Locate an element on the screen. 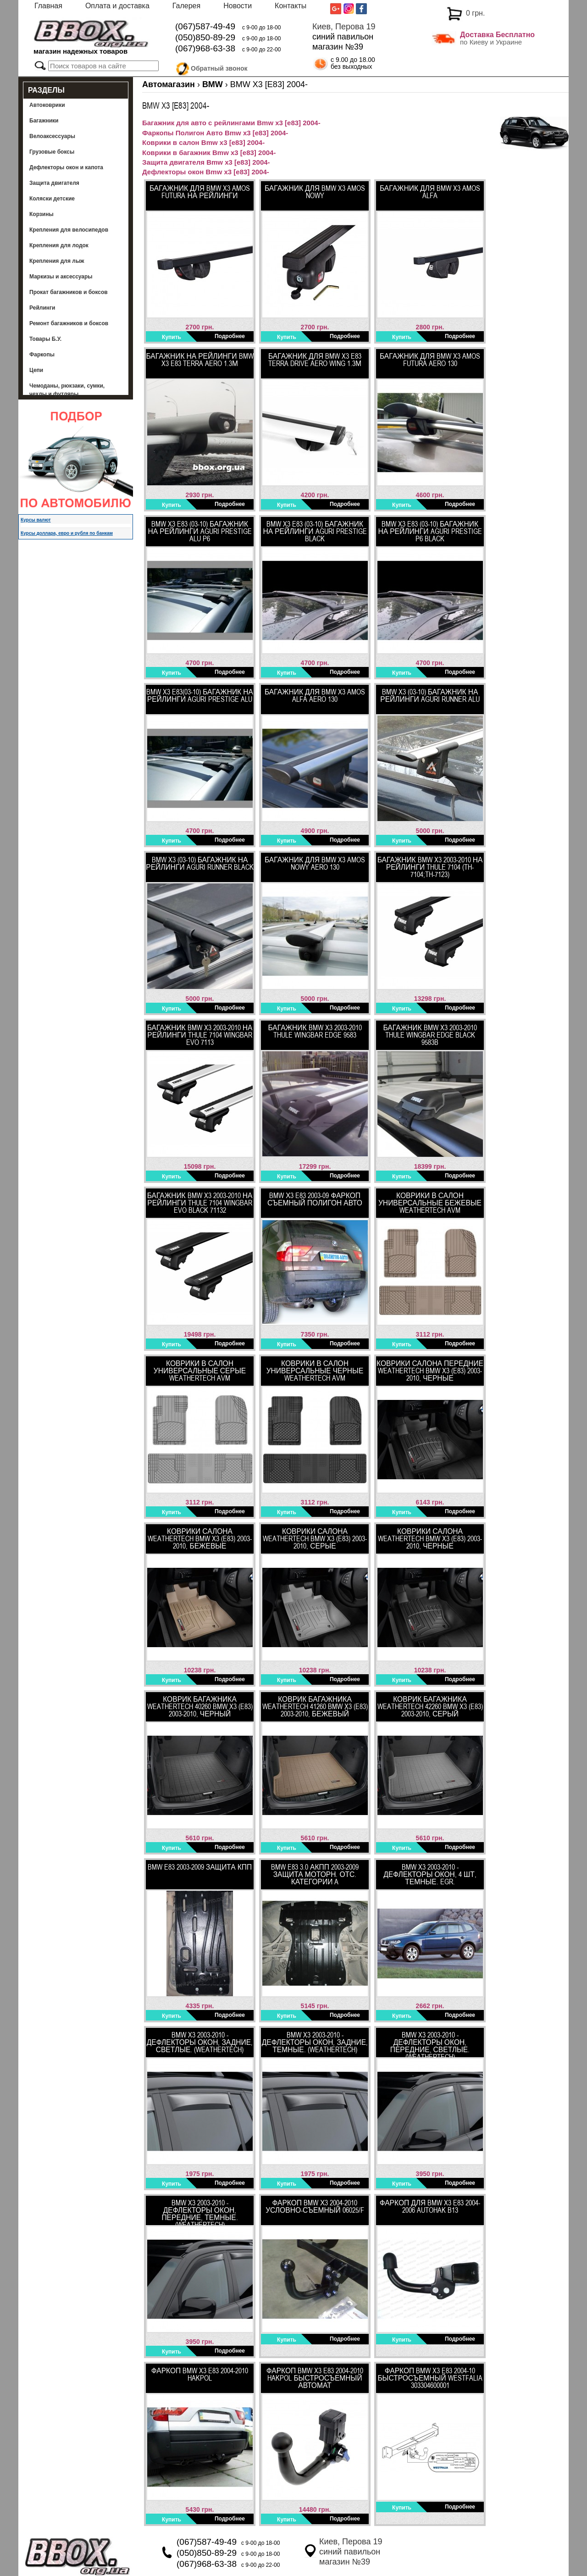  Корзины is located at coordinates (41, 214).